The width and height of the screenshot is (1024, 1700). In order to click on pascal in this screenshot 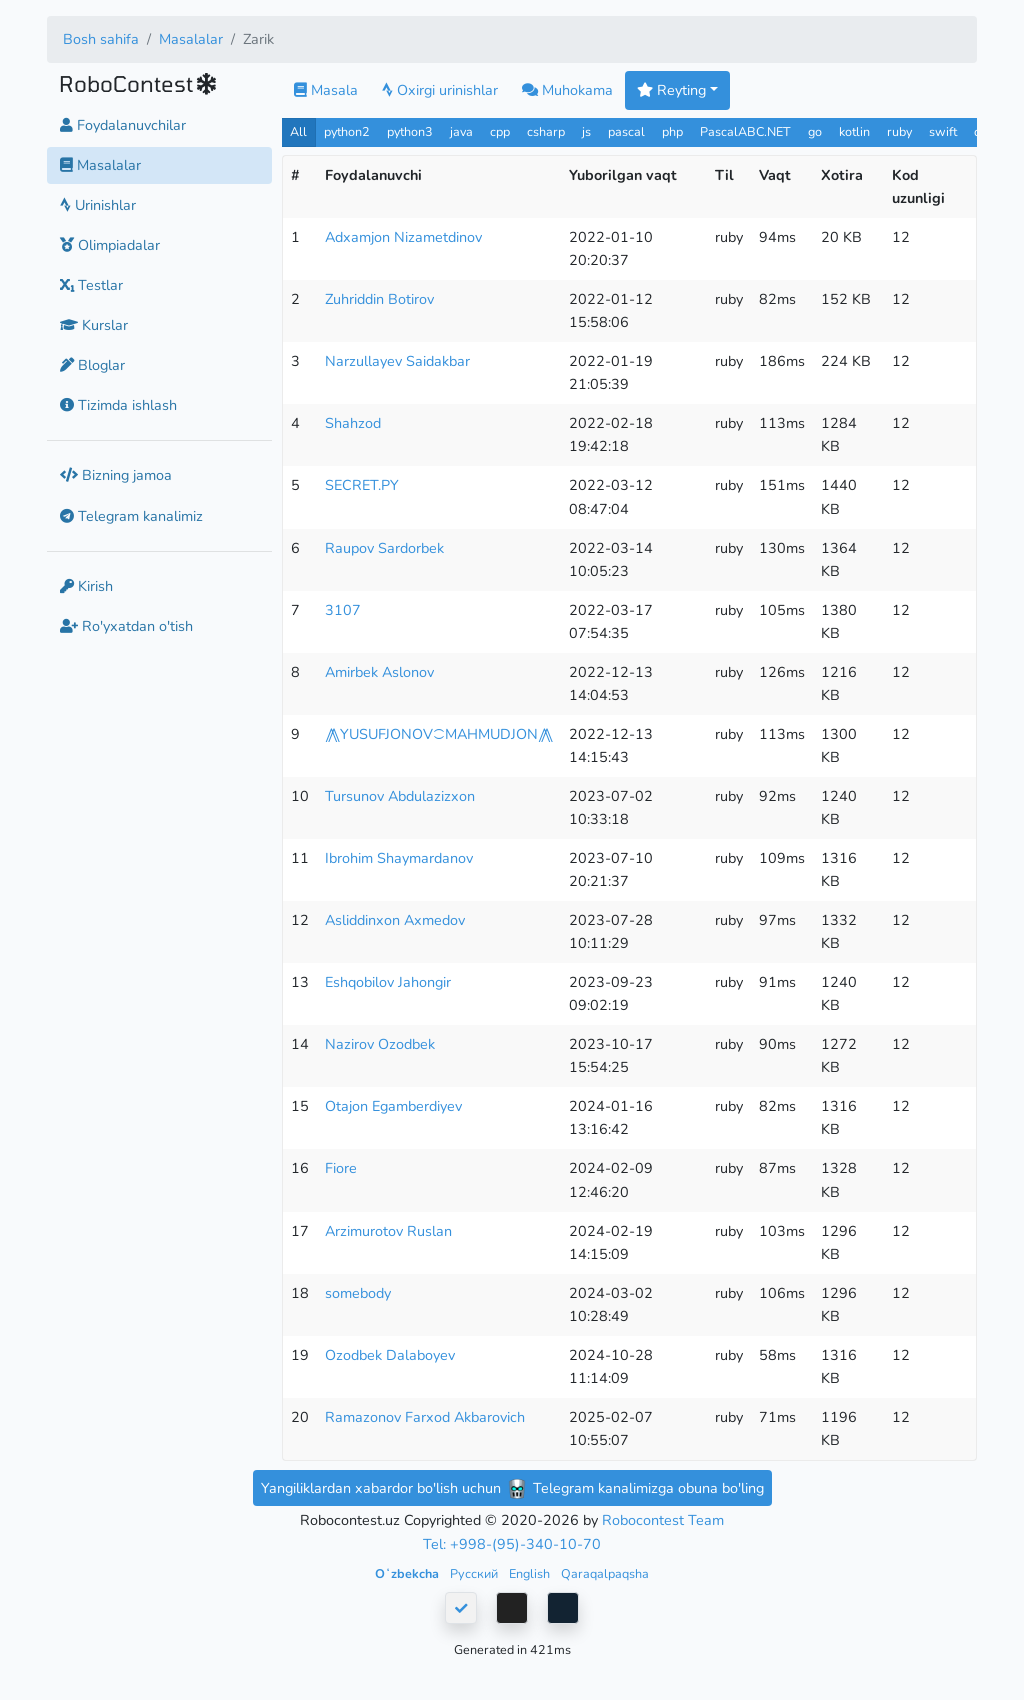, I will do `click(626, 131)`.